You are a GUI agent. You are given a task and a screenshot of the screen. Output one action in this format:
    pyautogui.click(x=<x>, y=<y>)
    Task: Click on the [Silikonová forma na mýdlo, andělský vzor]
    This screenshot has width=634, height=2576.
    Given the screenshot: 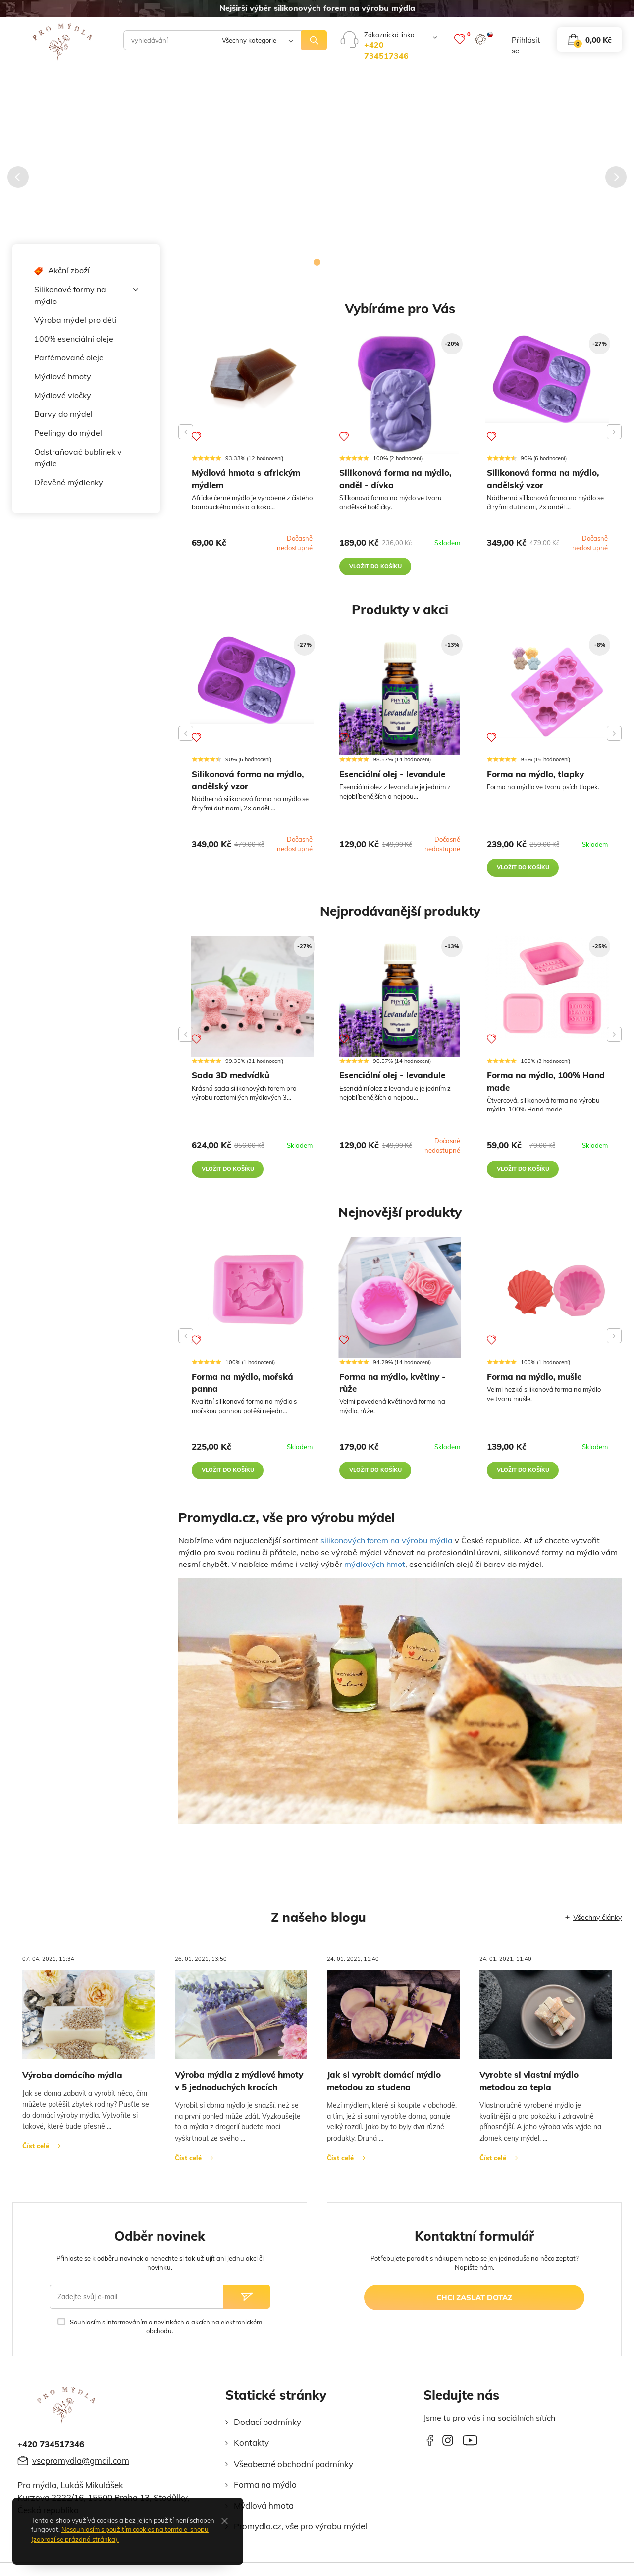 What is the action you would take?
    pyautogui.click(x=547, y=380)
    